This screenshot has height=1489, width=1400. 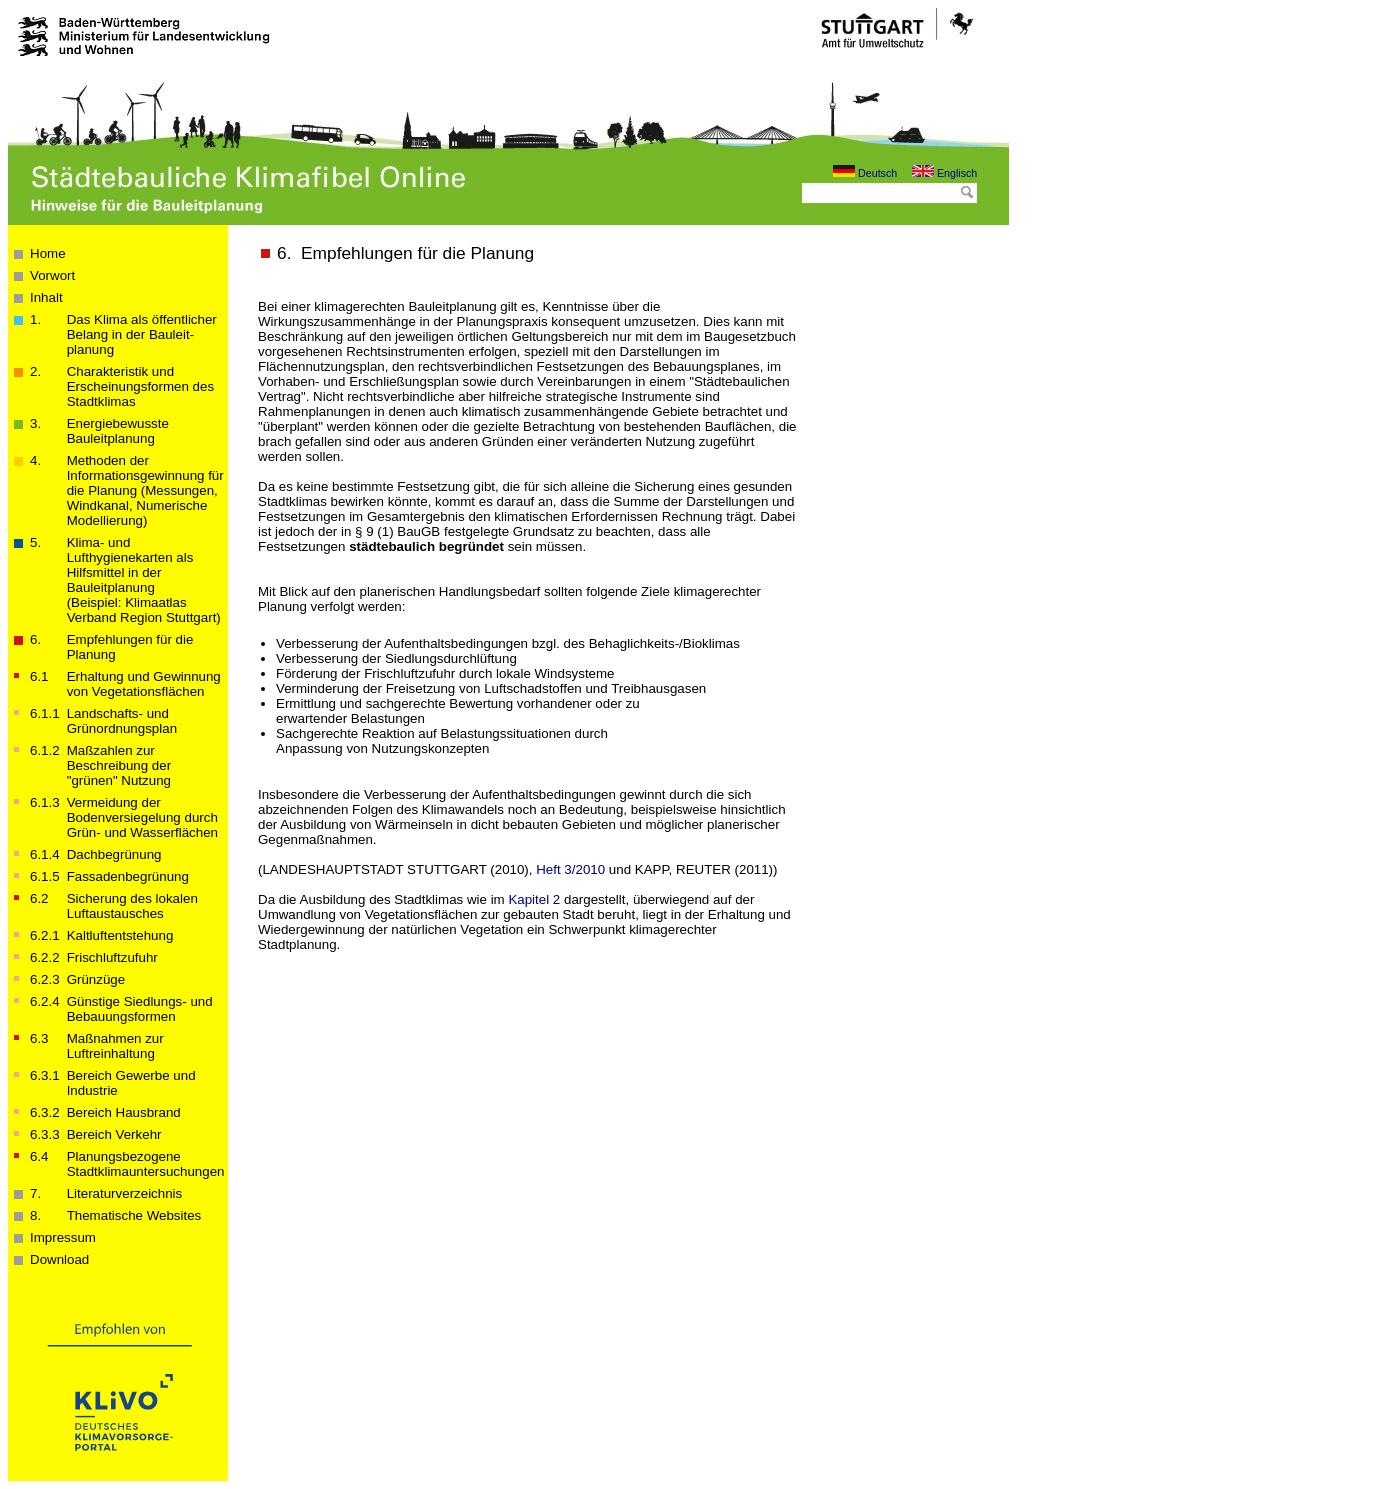 What do you see at coordinates (46, 297) in the screenshot?
I see `Inhalt` at bounding box center [46, 297].